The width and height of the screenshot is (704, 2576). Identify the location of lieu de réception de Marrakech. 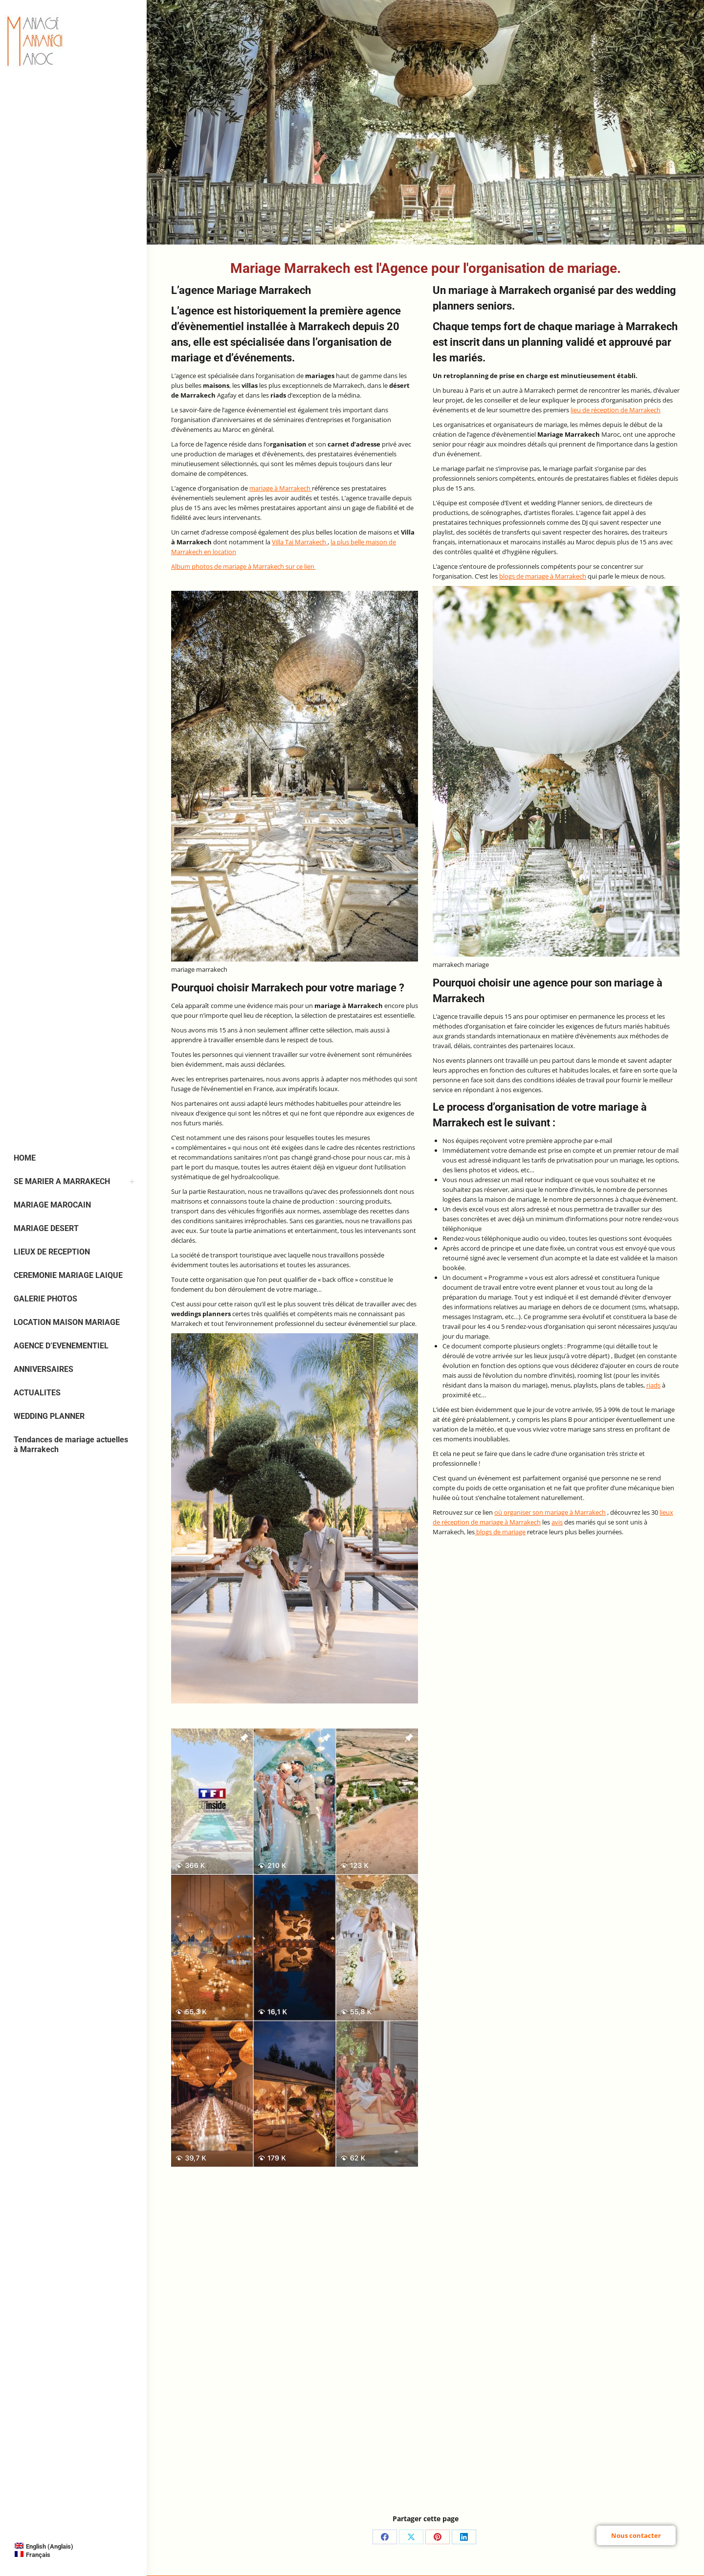
(615, 409).